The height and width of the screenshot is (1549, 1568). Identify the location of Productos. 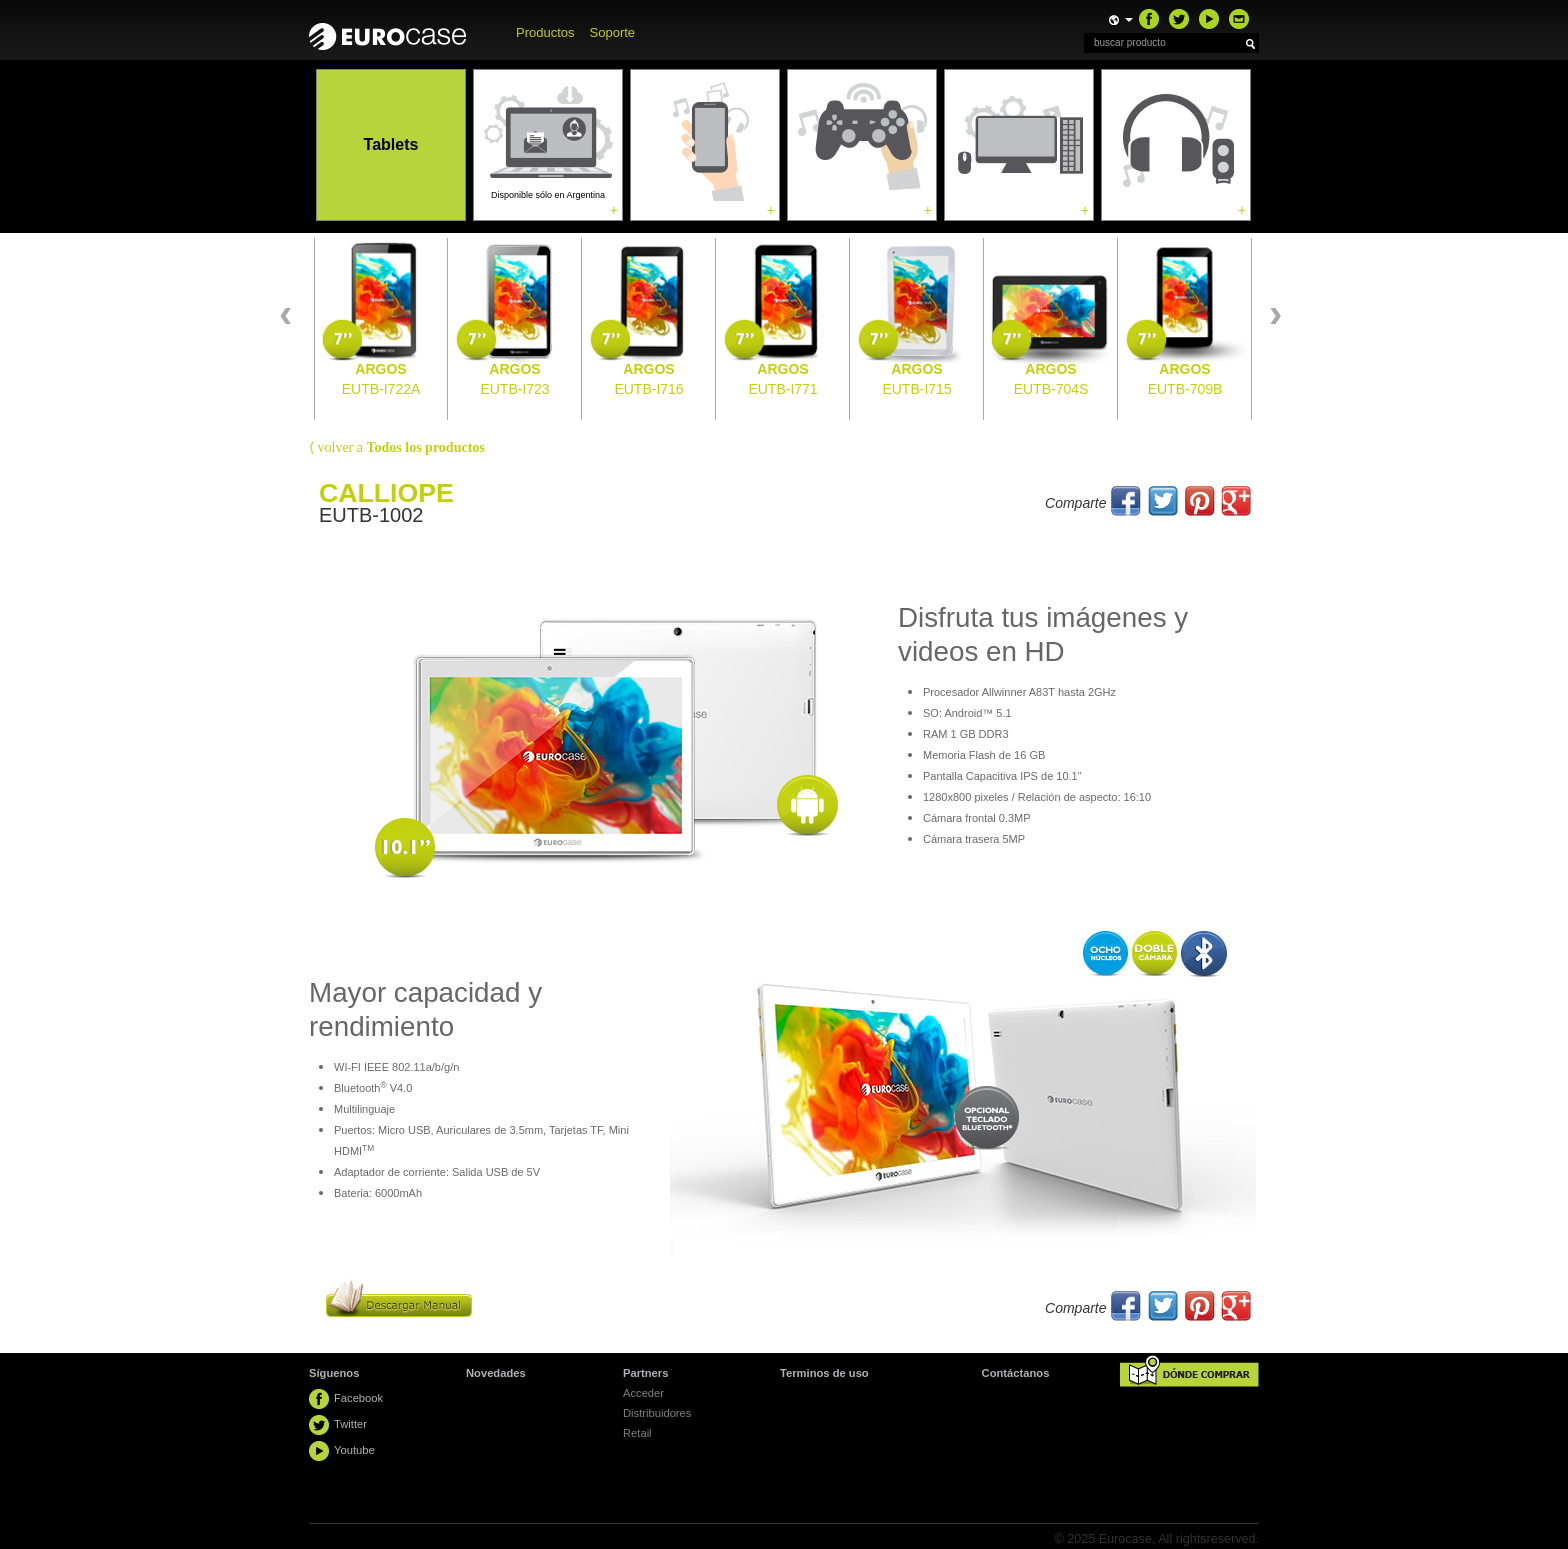
(545, 32).